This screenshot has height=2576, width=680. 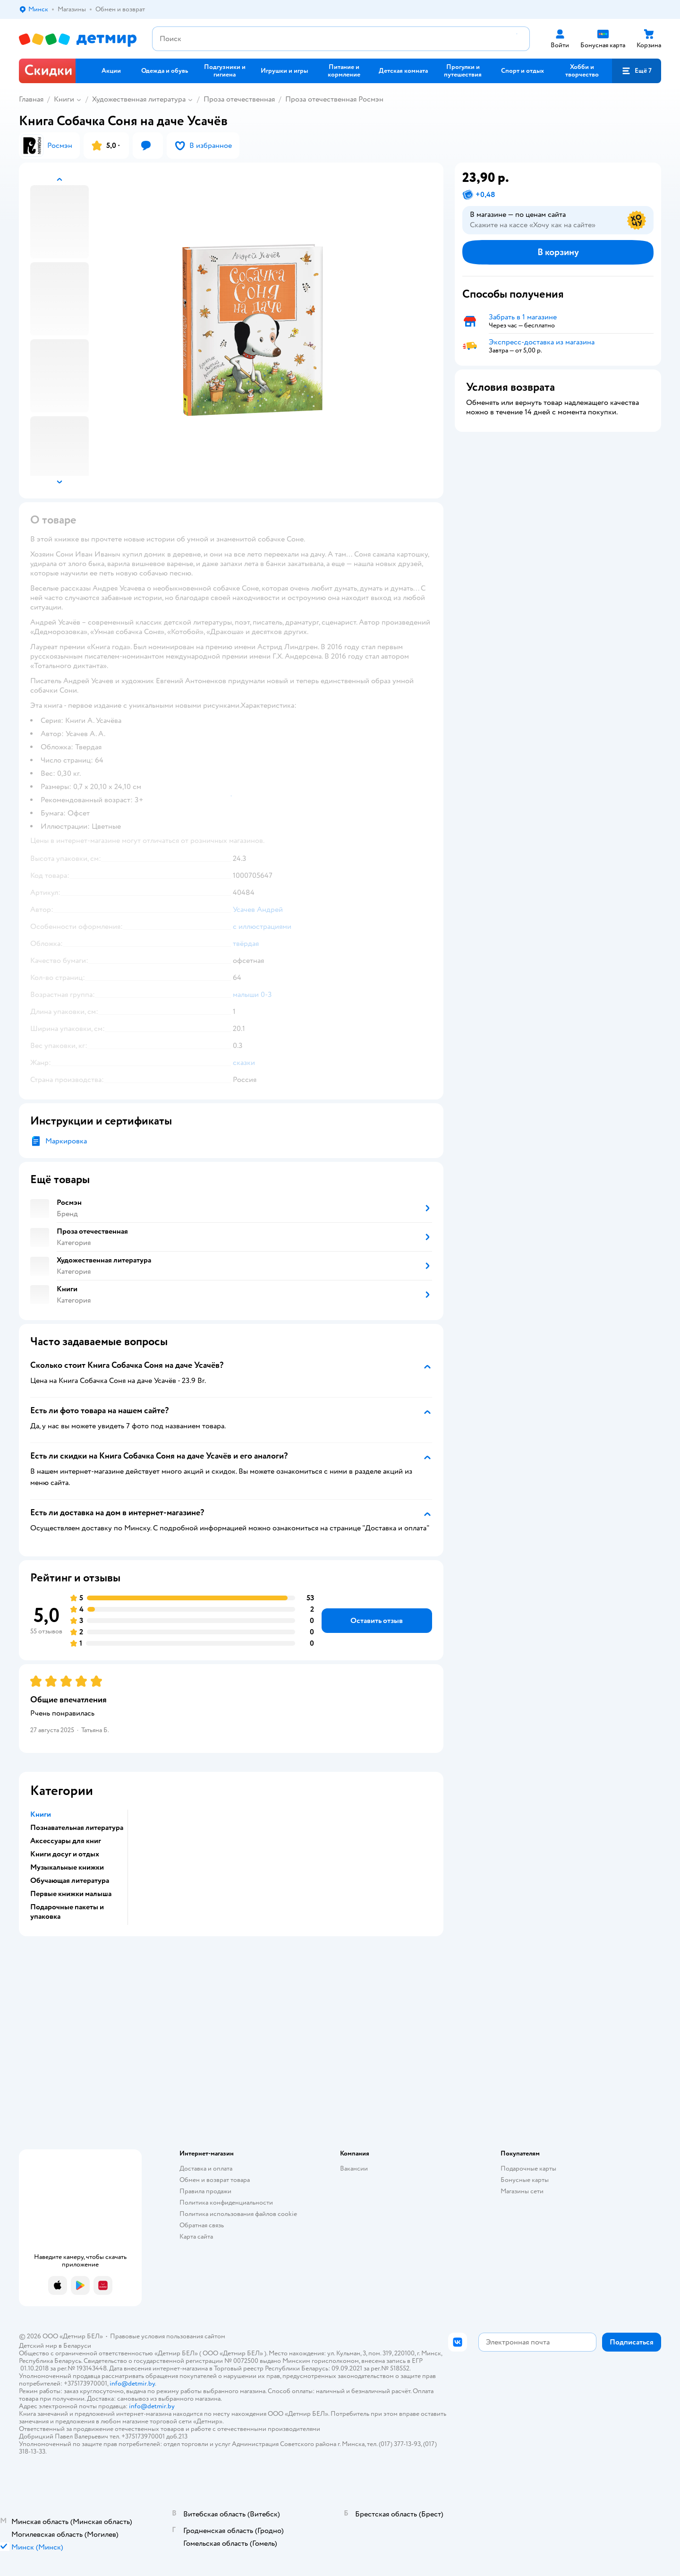 What do you see at coordinates (40, 1814) in the screenshot?
I see `Книги [button]` at bounding box center [40, 1814].